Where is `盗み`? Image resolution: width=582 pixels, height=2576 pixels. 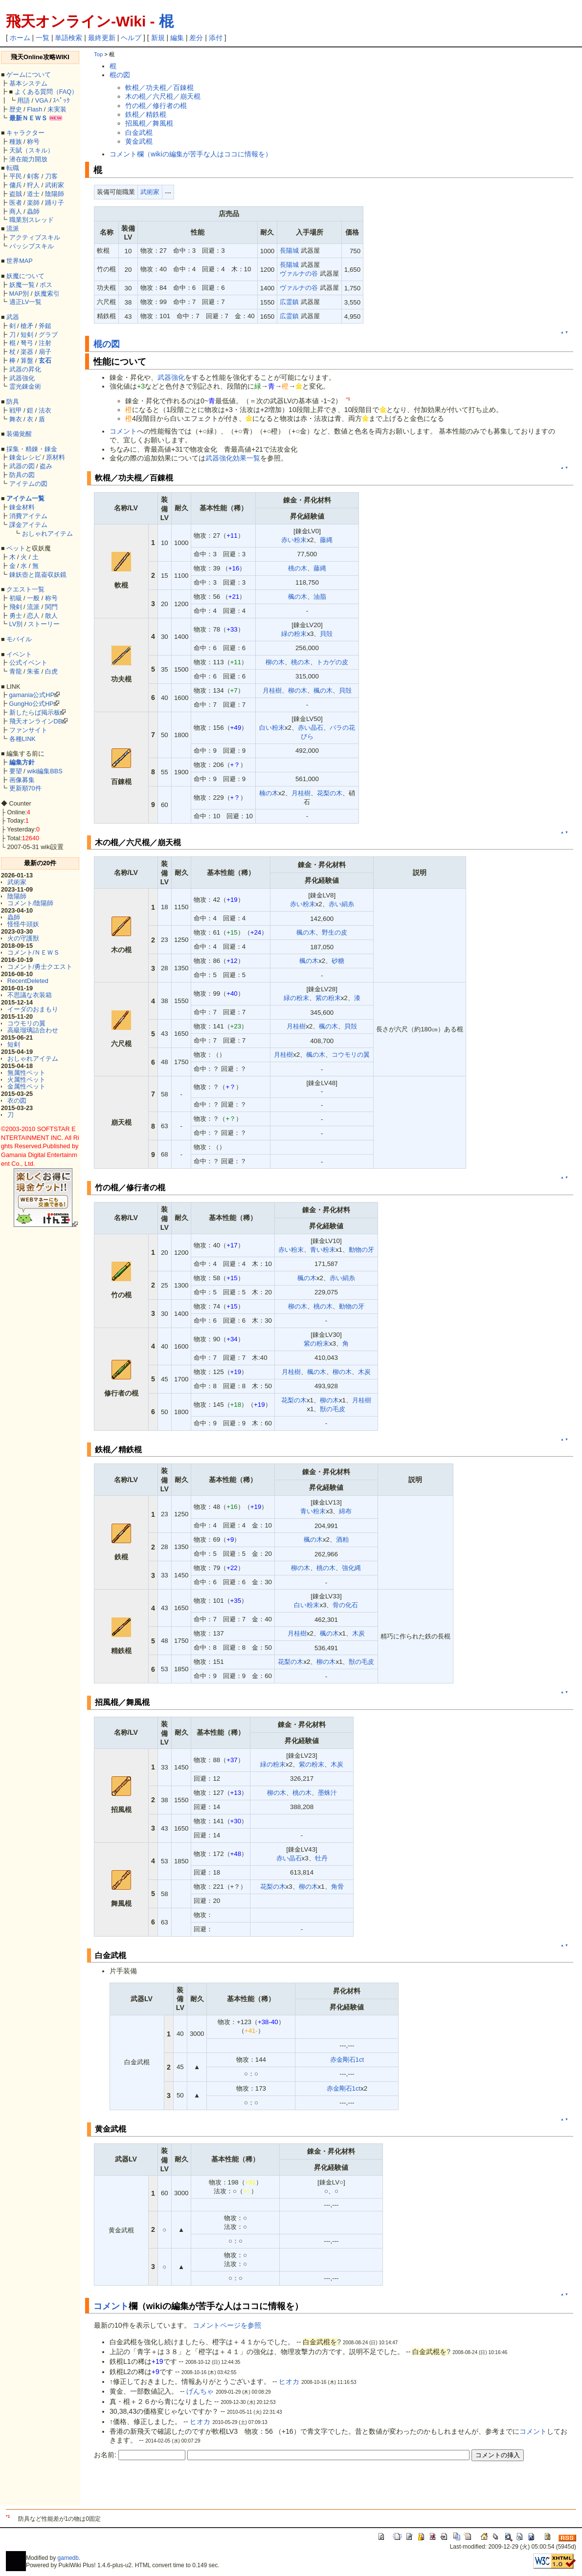 盗み is located at coordinates (46, 466).